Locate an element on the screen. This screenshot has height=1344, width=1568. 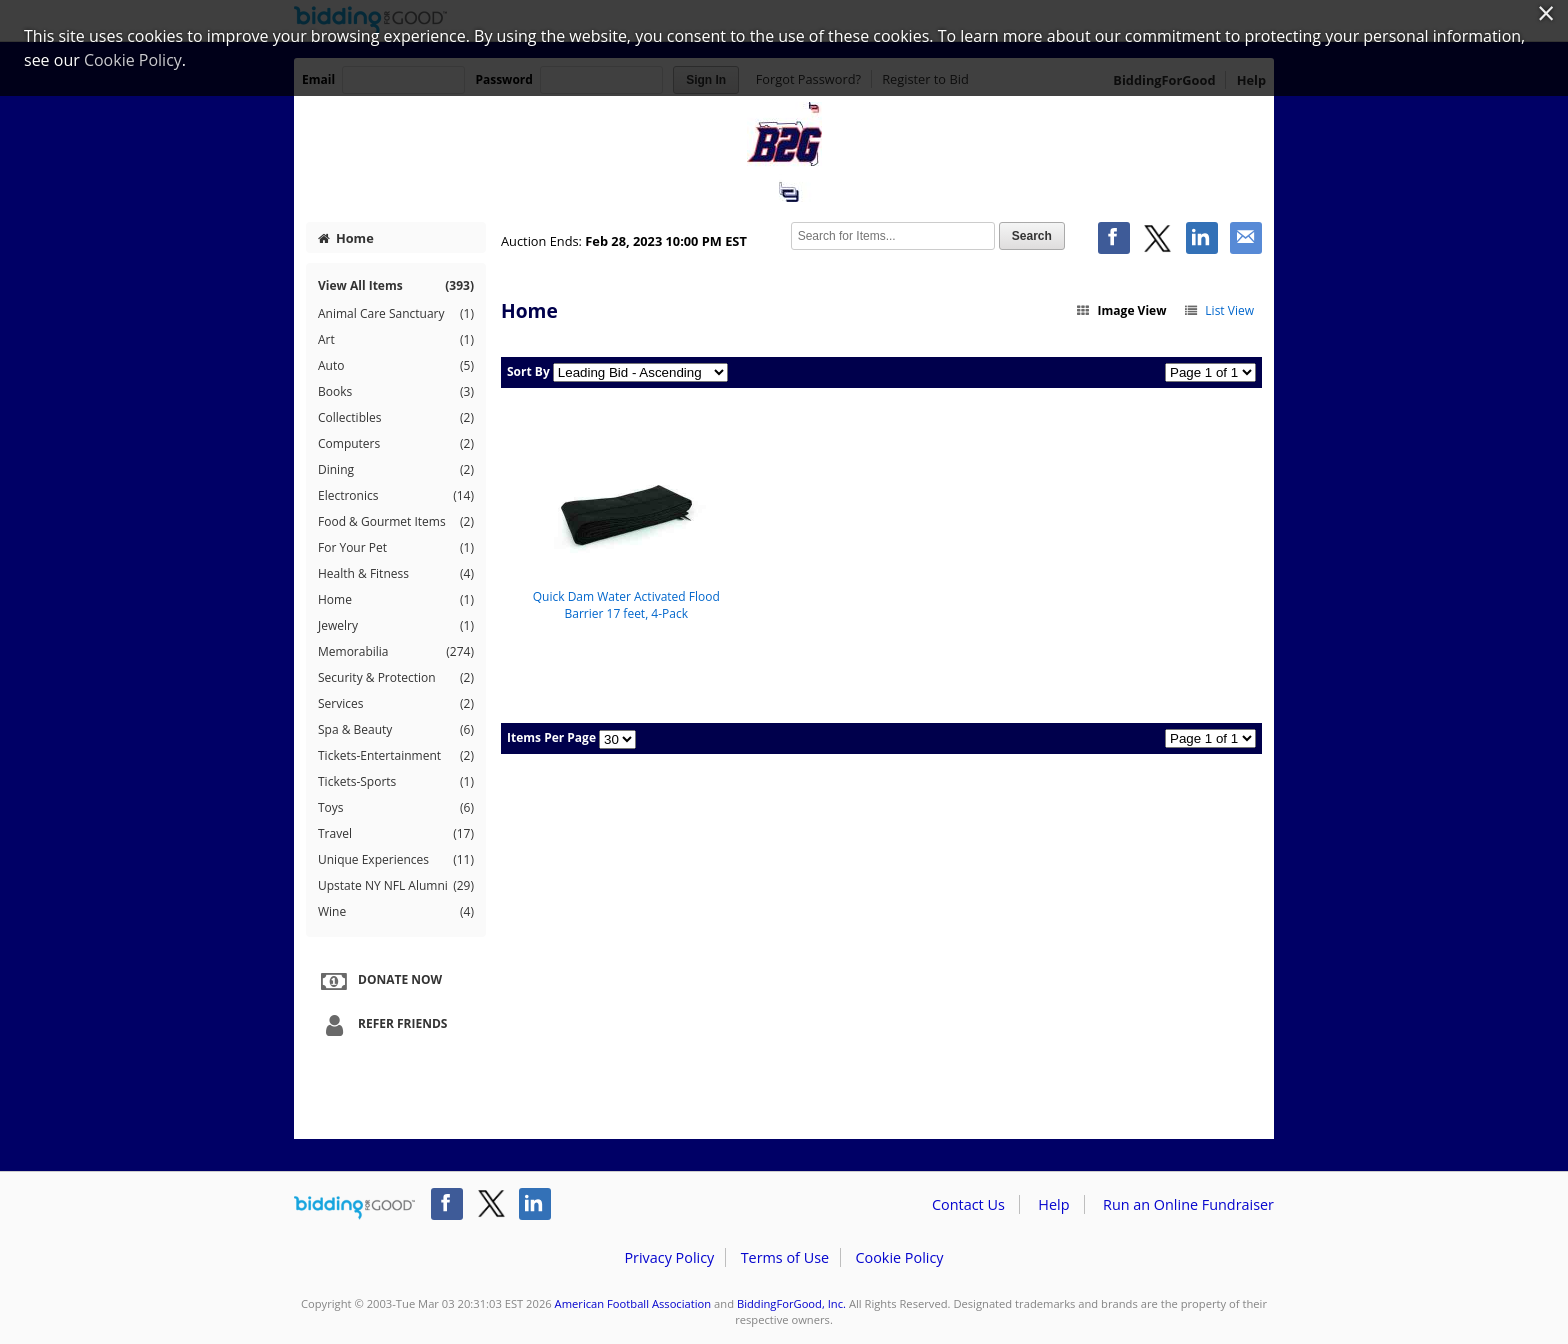
Health & Fitness is located at coordinates (396, 574).